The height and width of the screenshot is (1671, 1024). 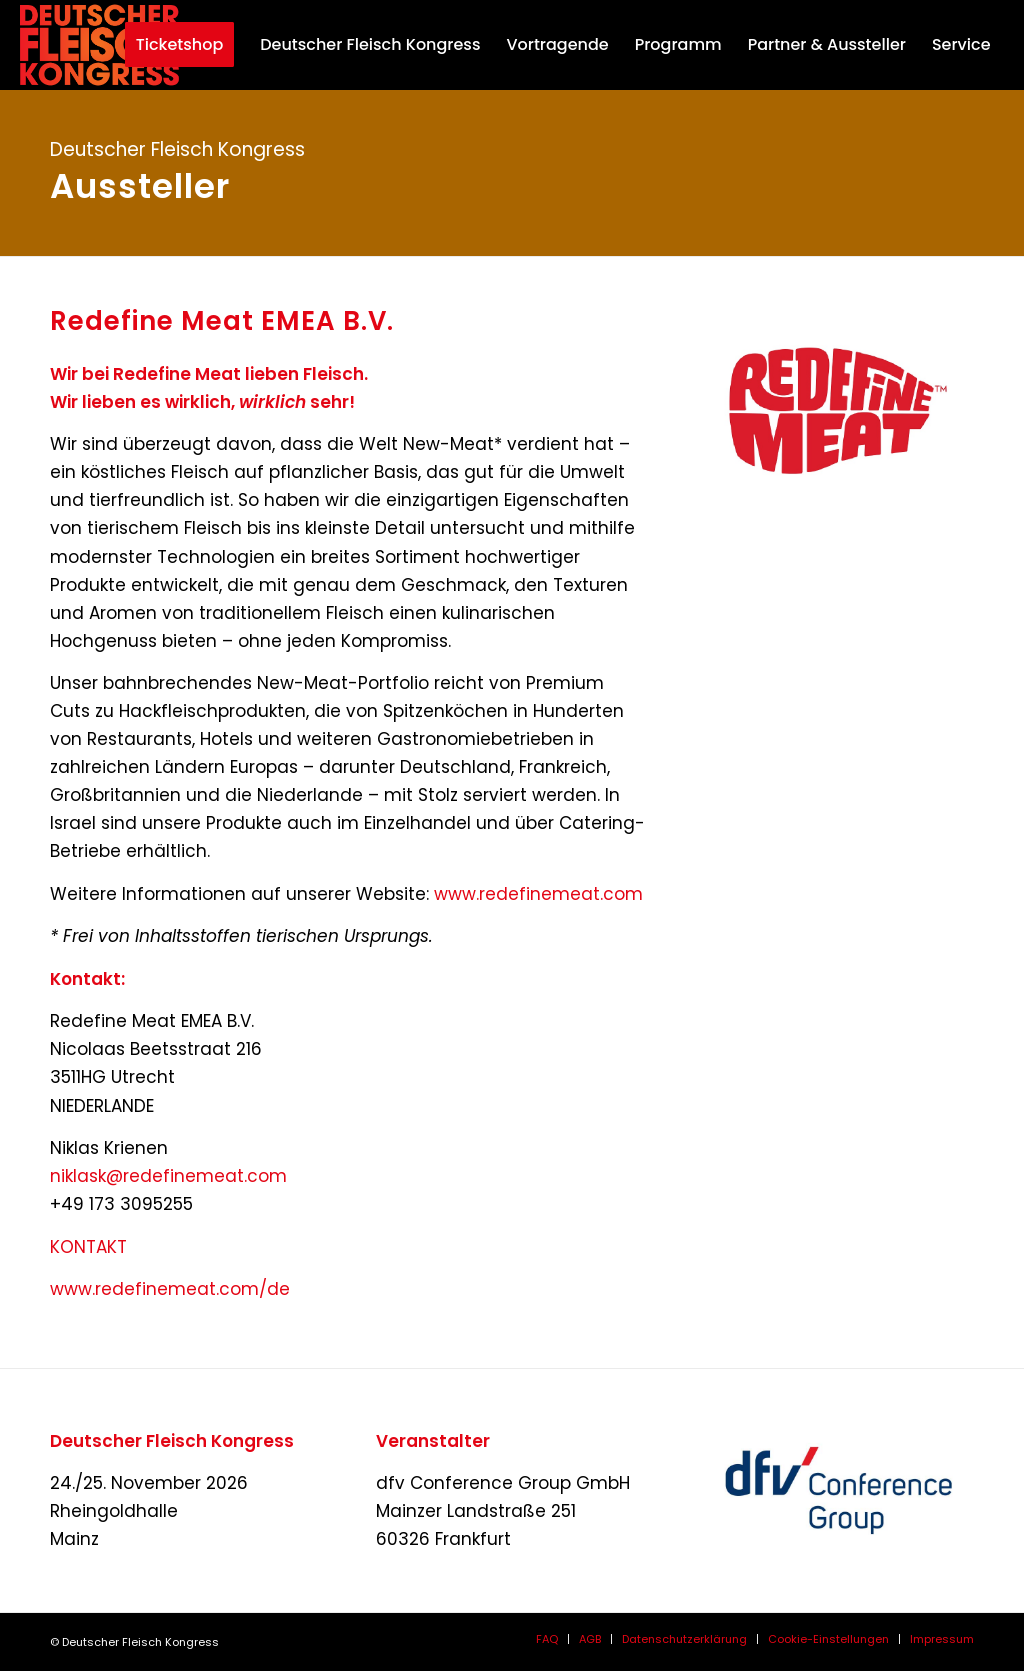 What do you see at coordinates (538, 894) in the screenshot?
I see `www.redefinemeat.com` at bounding box center [538, 894].